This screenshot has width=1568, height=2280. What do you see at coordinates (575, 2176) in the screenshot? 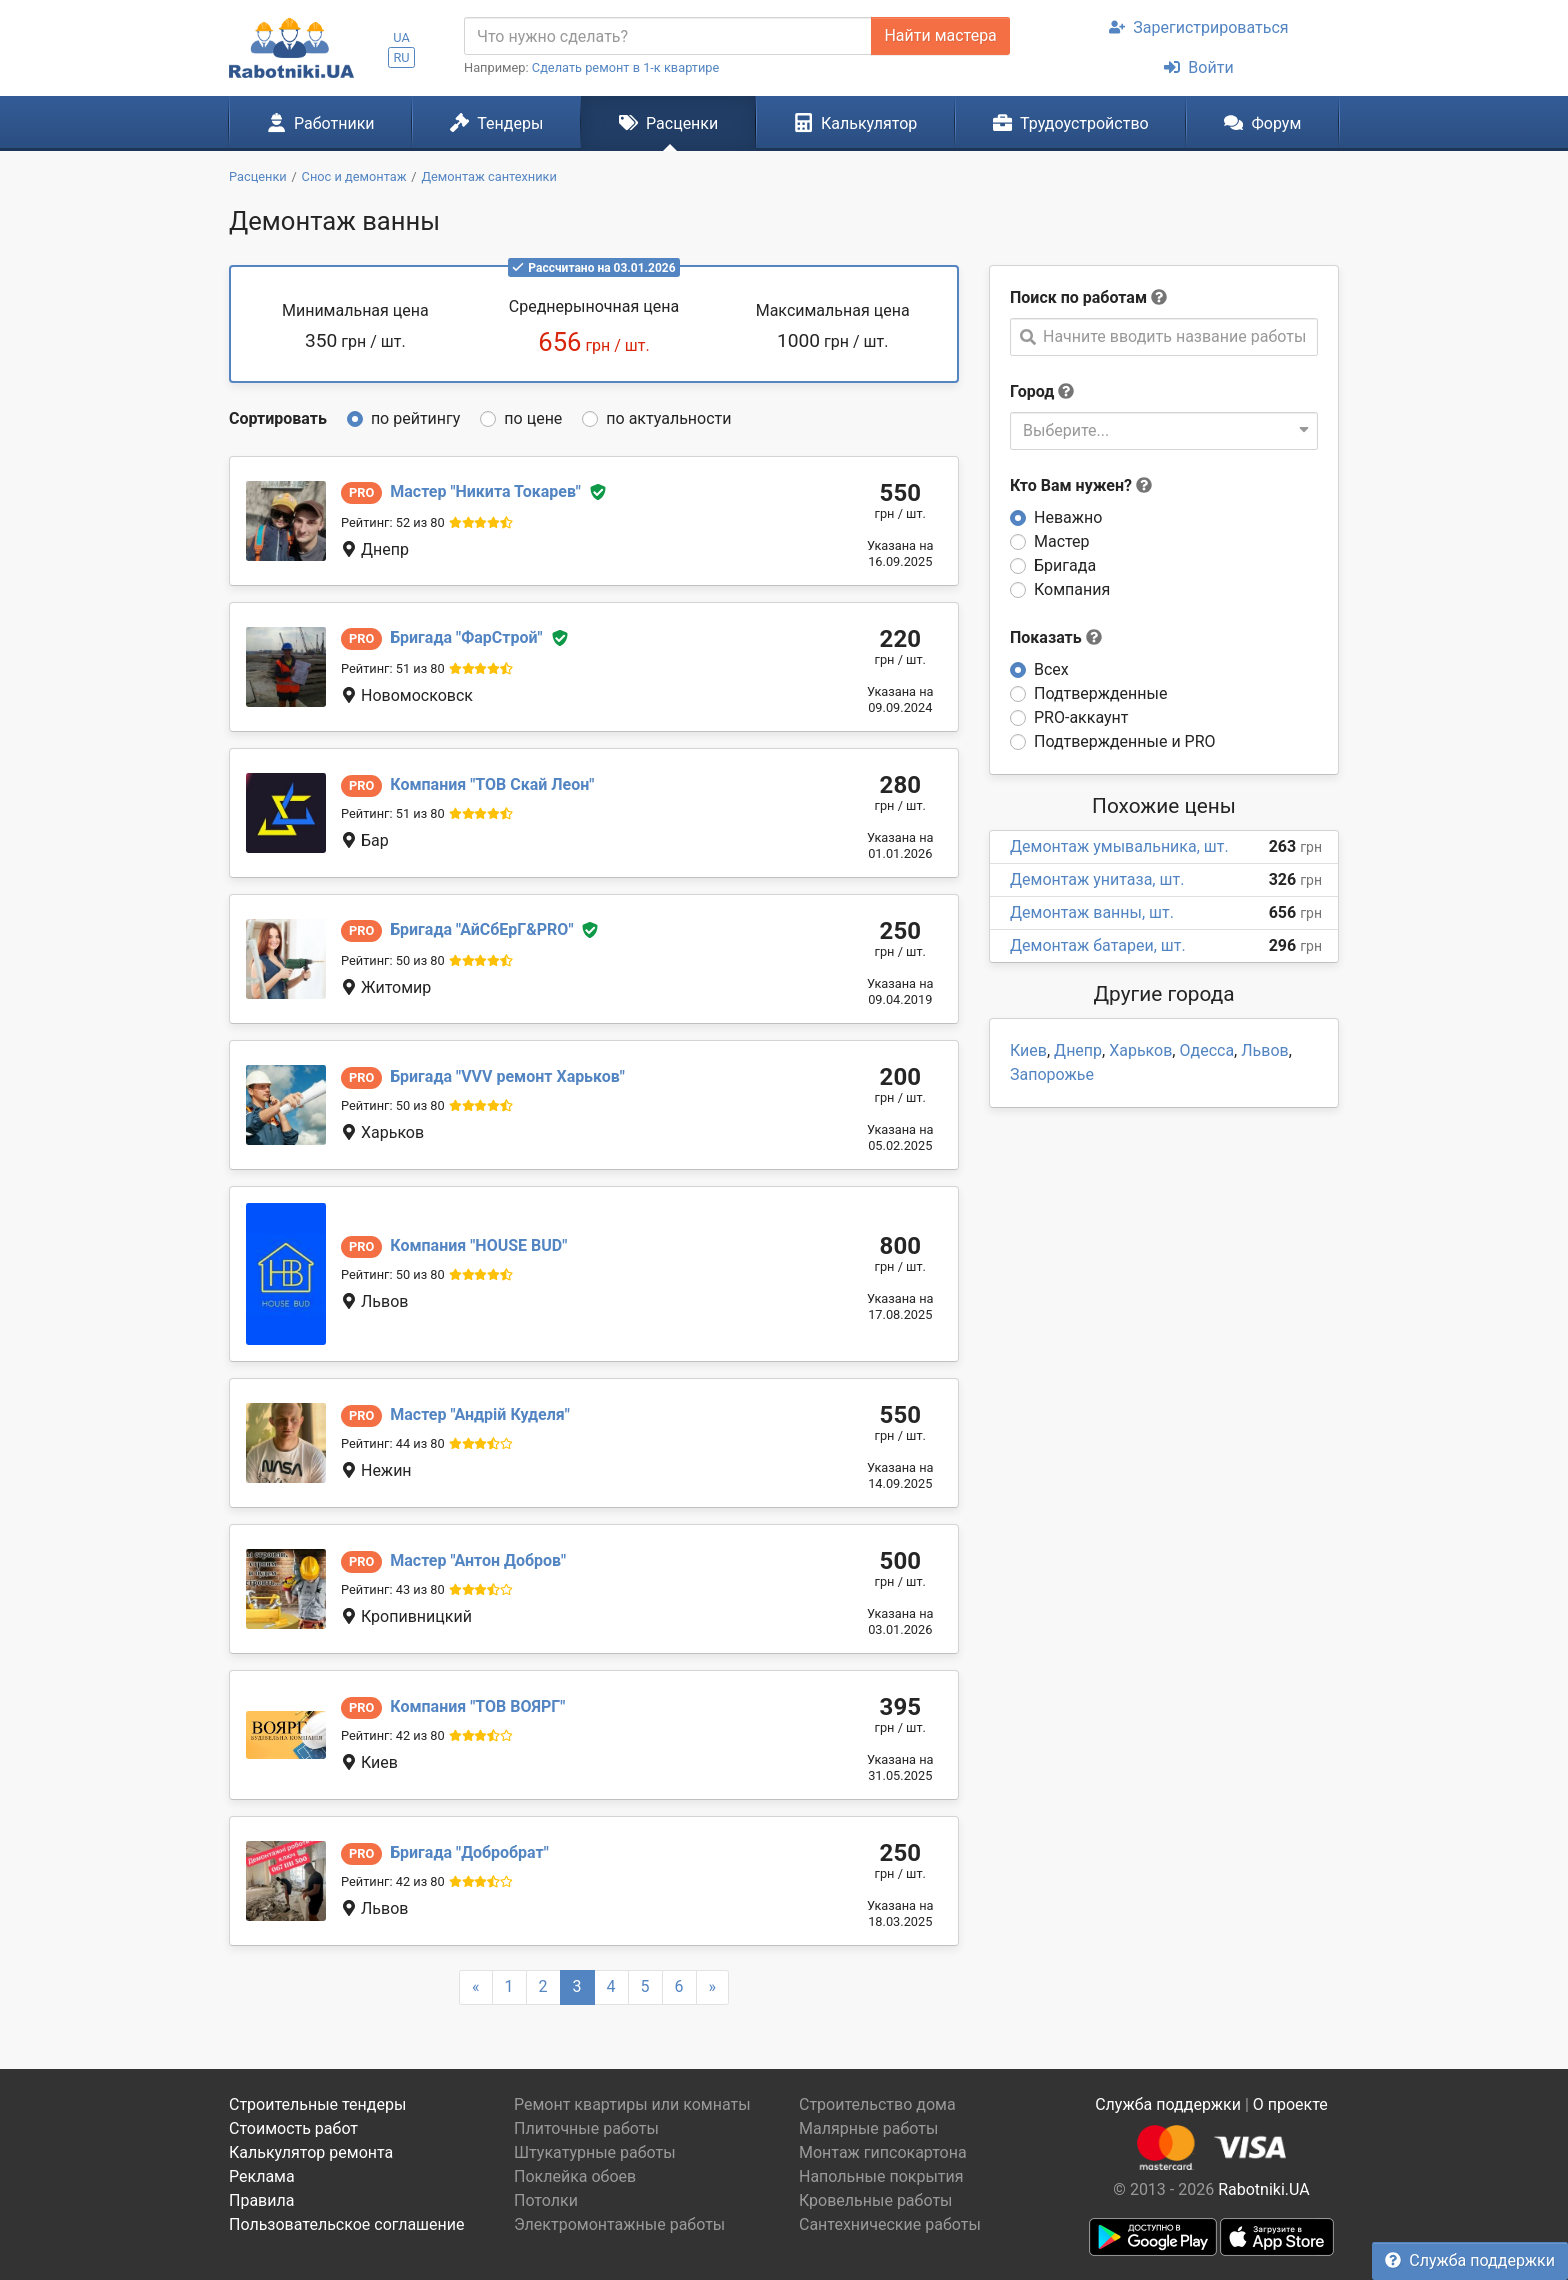
I see `Поклейка обоев` at bounding box center [575, 2176].